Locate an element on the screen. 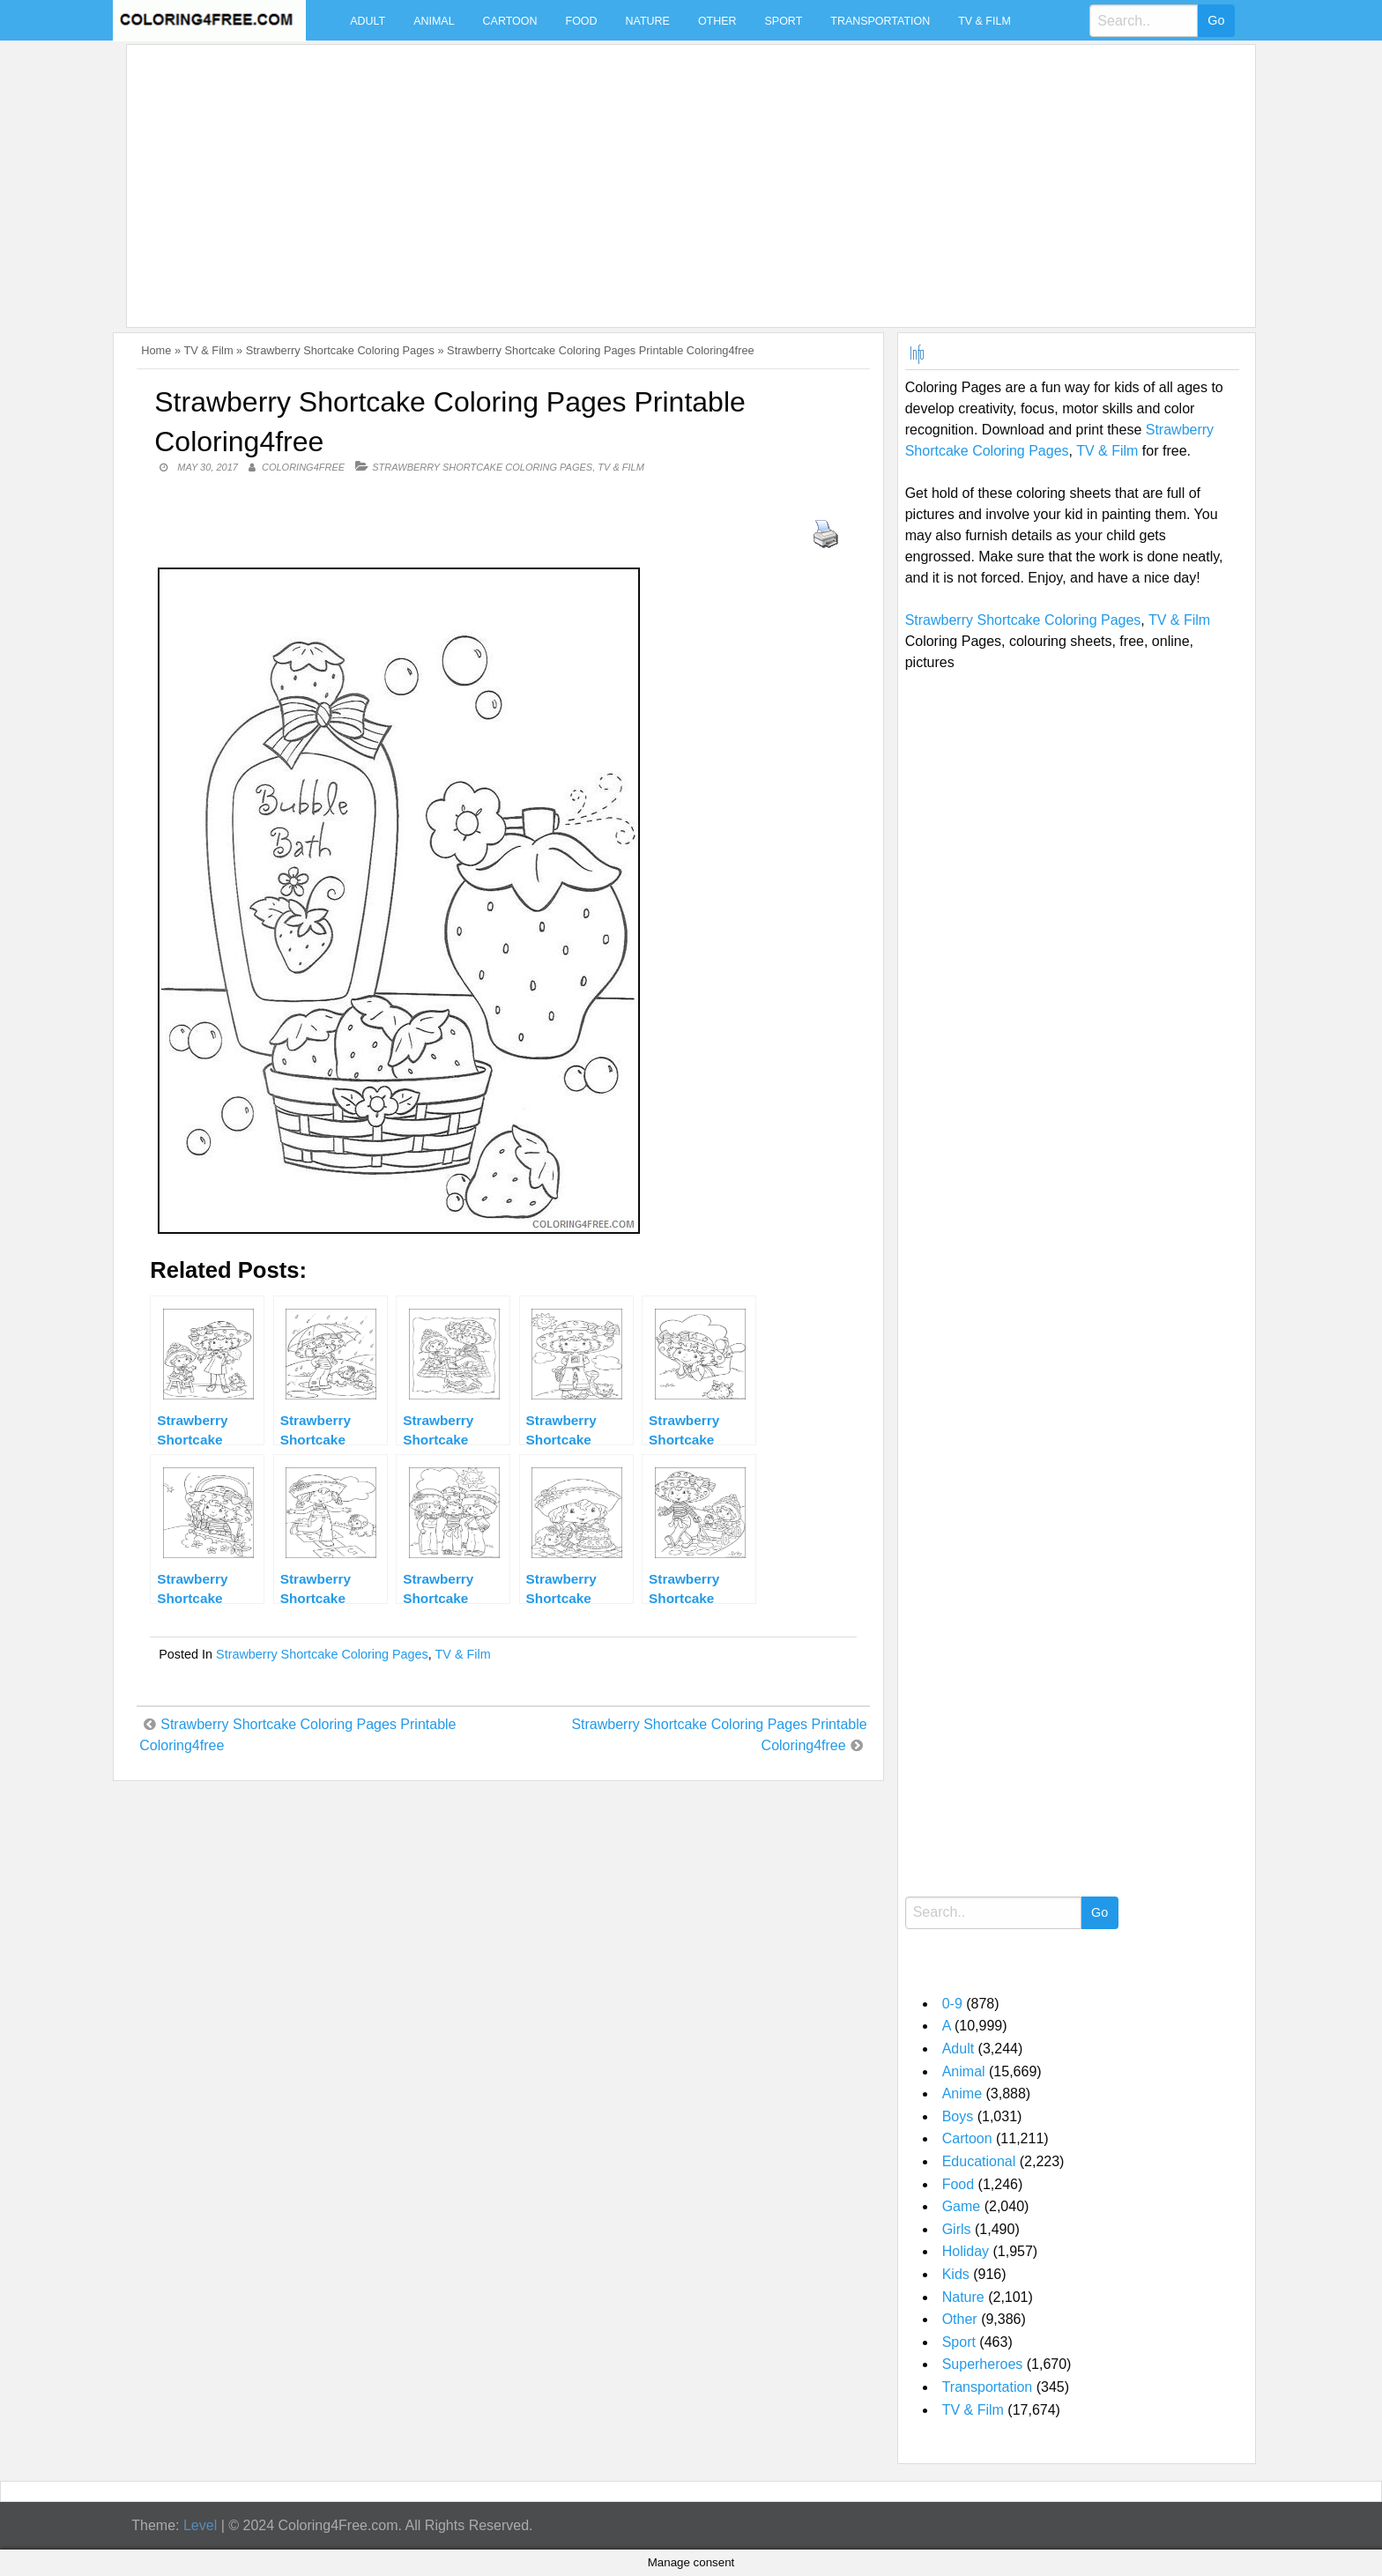 The image size is (1382, 2576). Home is located at coordinates (156, 350).